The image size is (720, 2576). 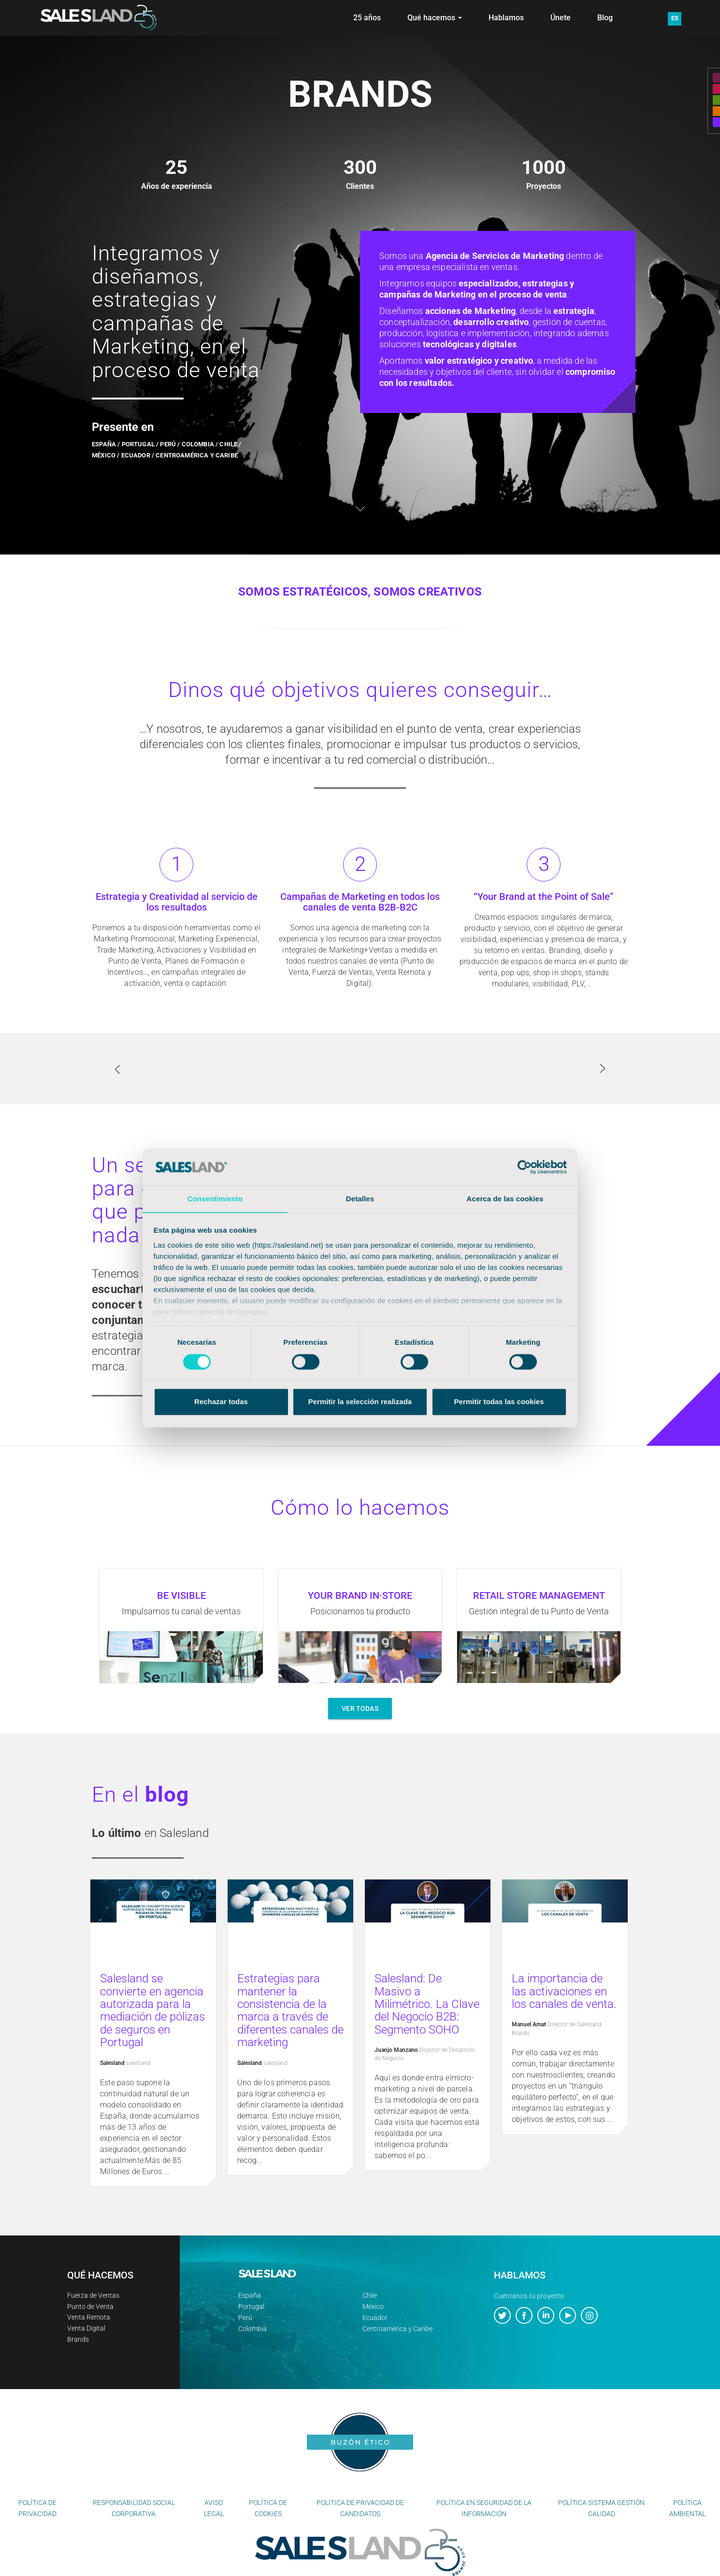 I want to click on Detalles [tab], so click(x=360, y=1199).